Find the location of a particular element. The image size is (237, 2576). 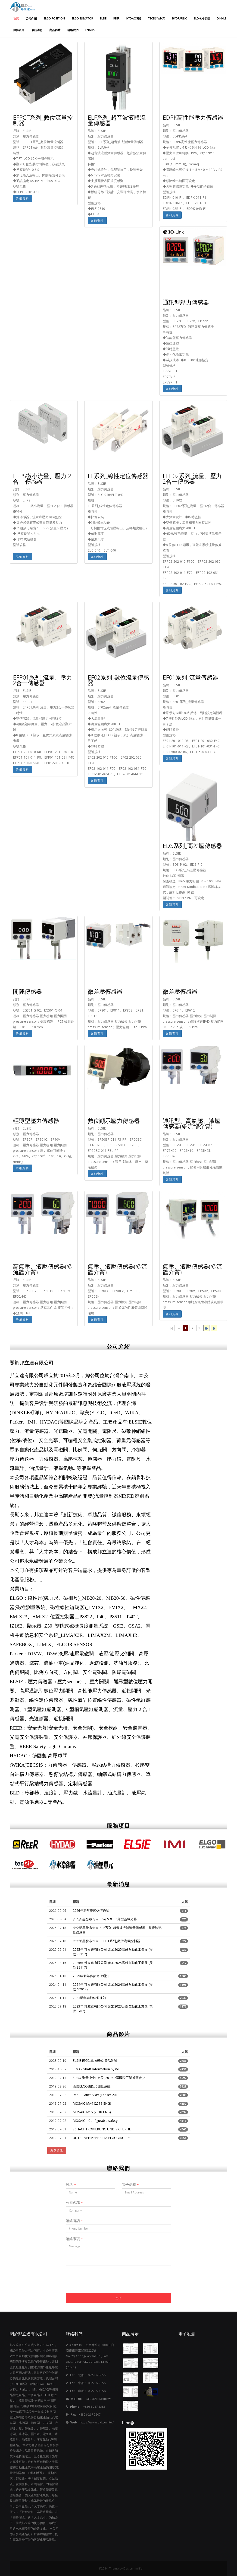

Dinkle is located at coordinates (221, 18).